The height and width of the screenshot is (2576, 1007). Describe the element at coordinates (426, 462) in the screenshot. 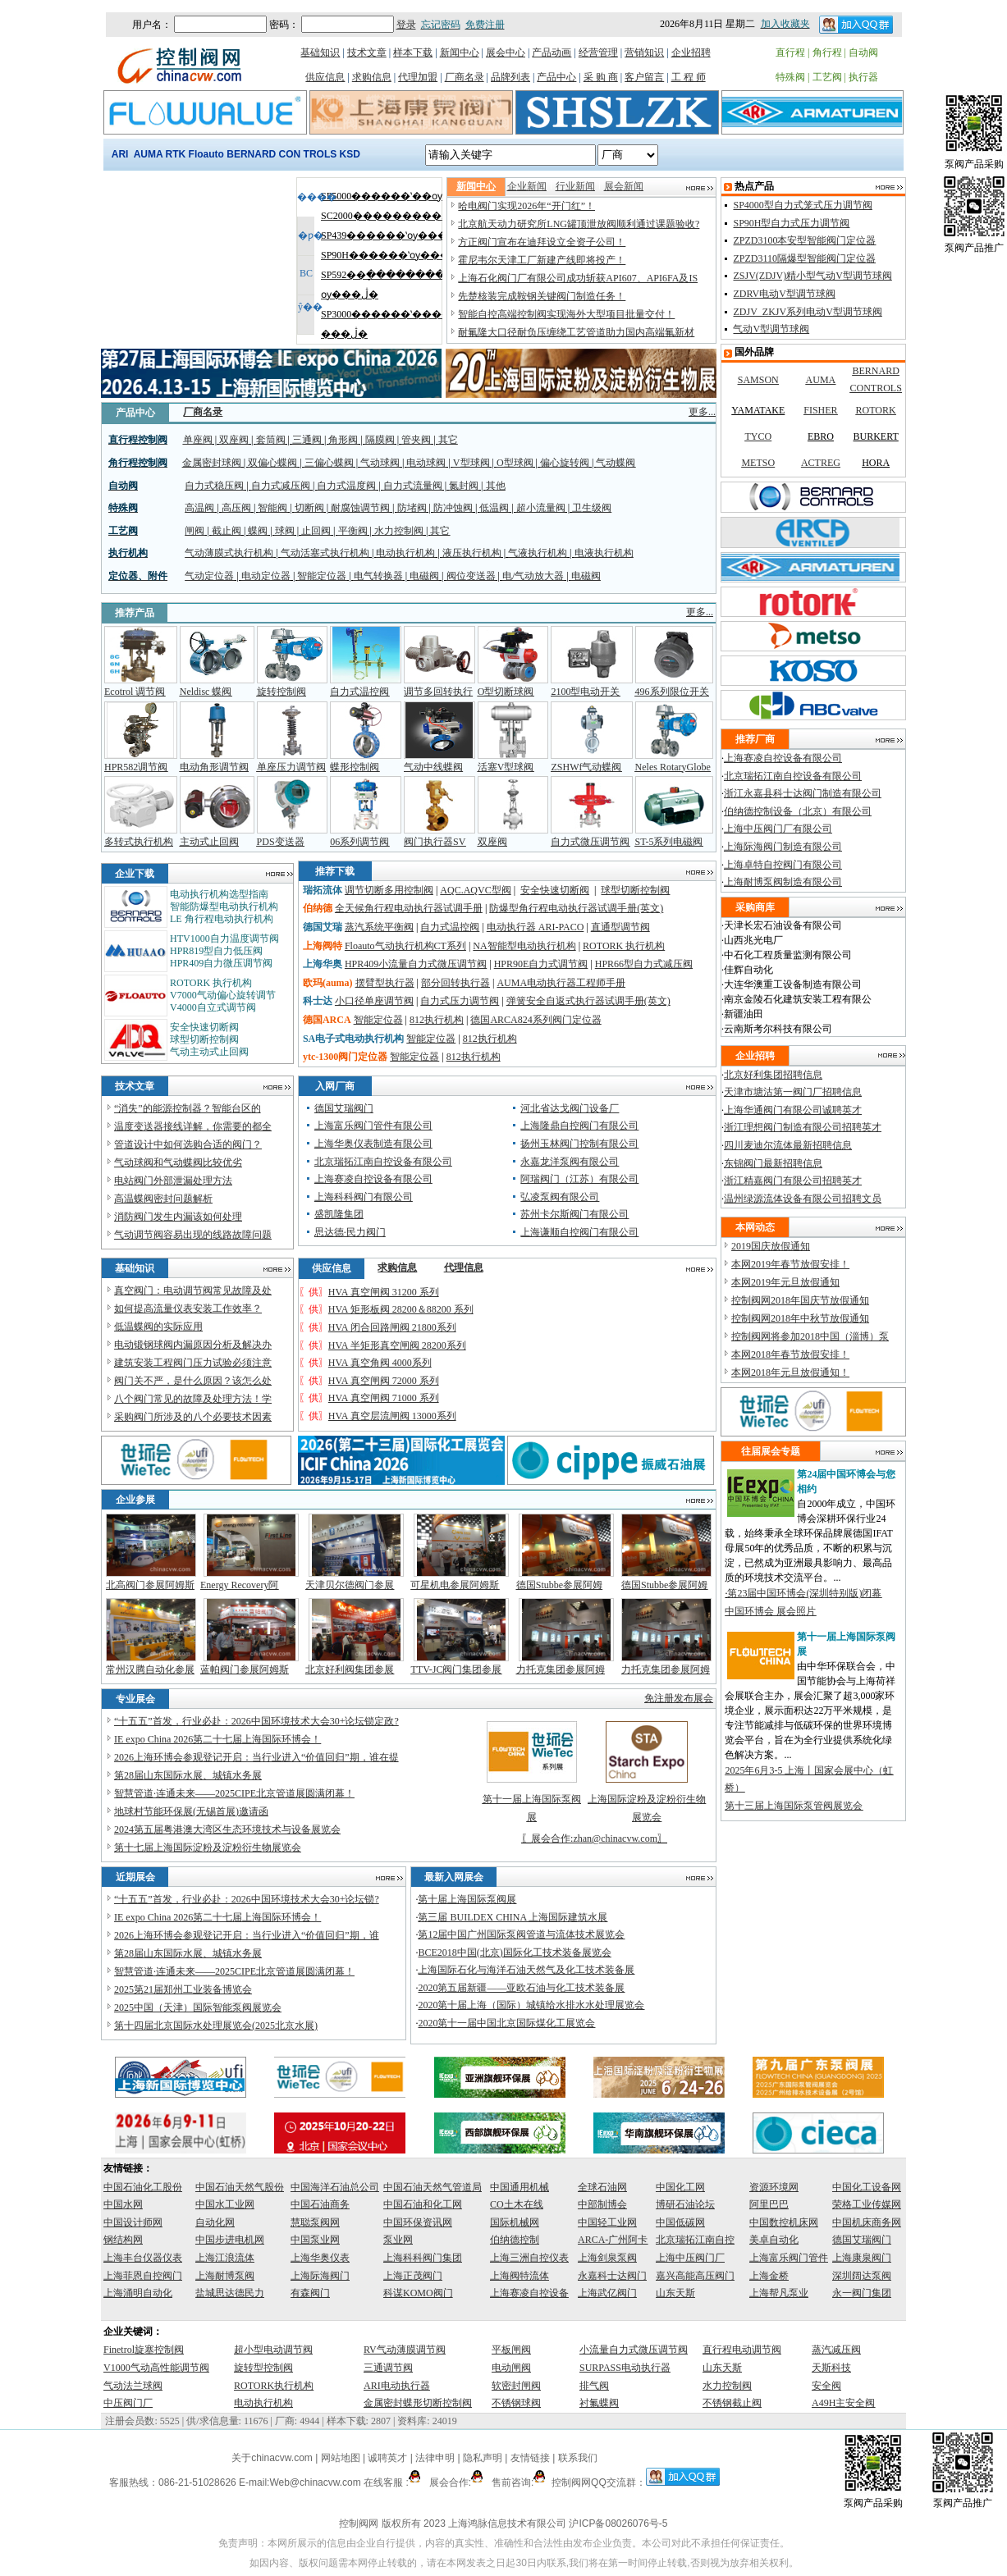

I see `电动球阀` at that location.